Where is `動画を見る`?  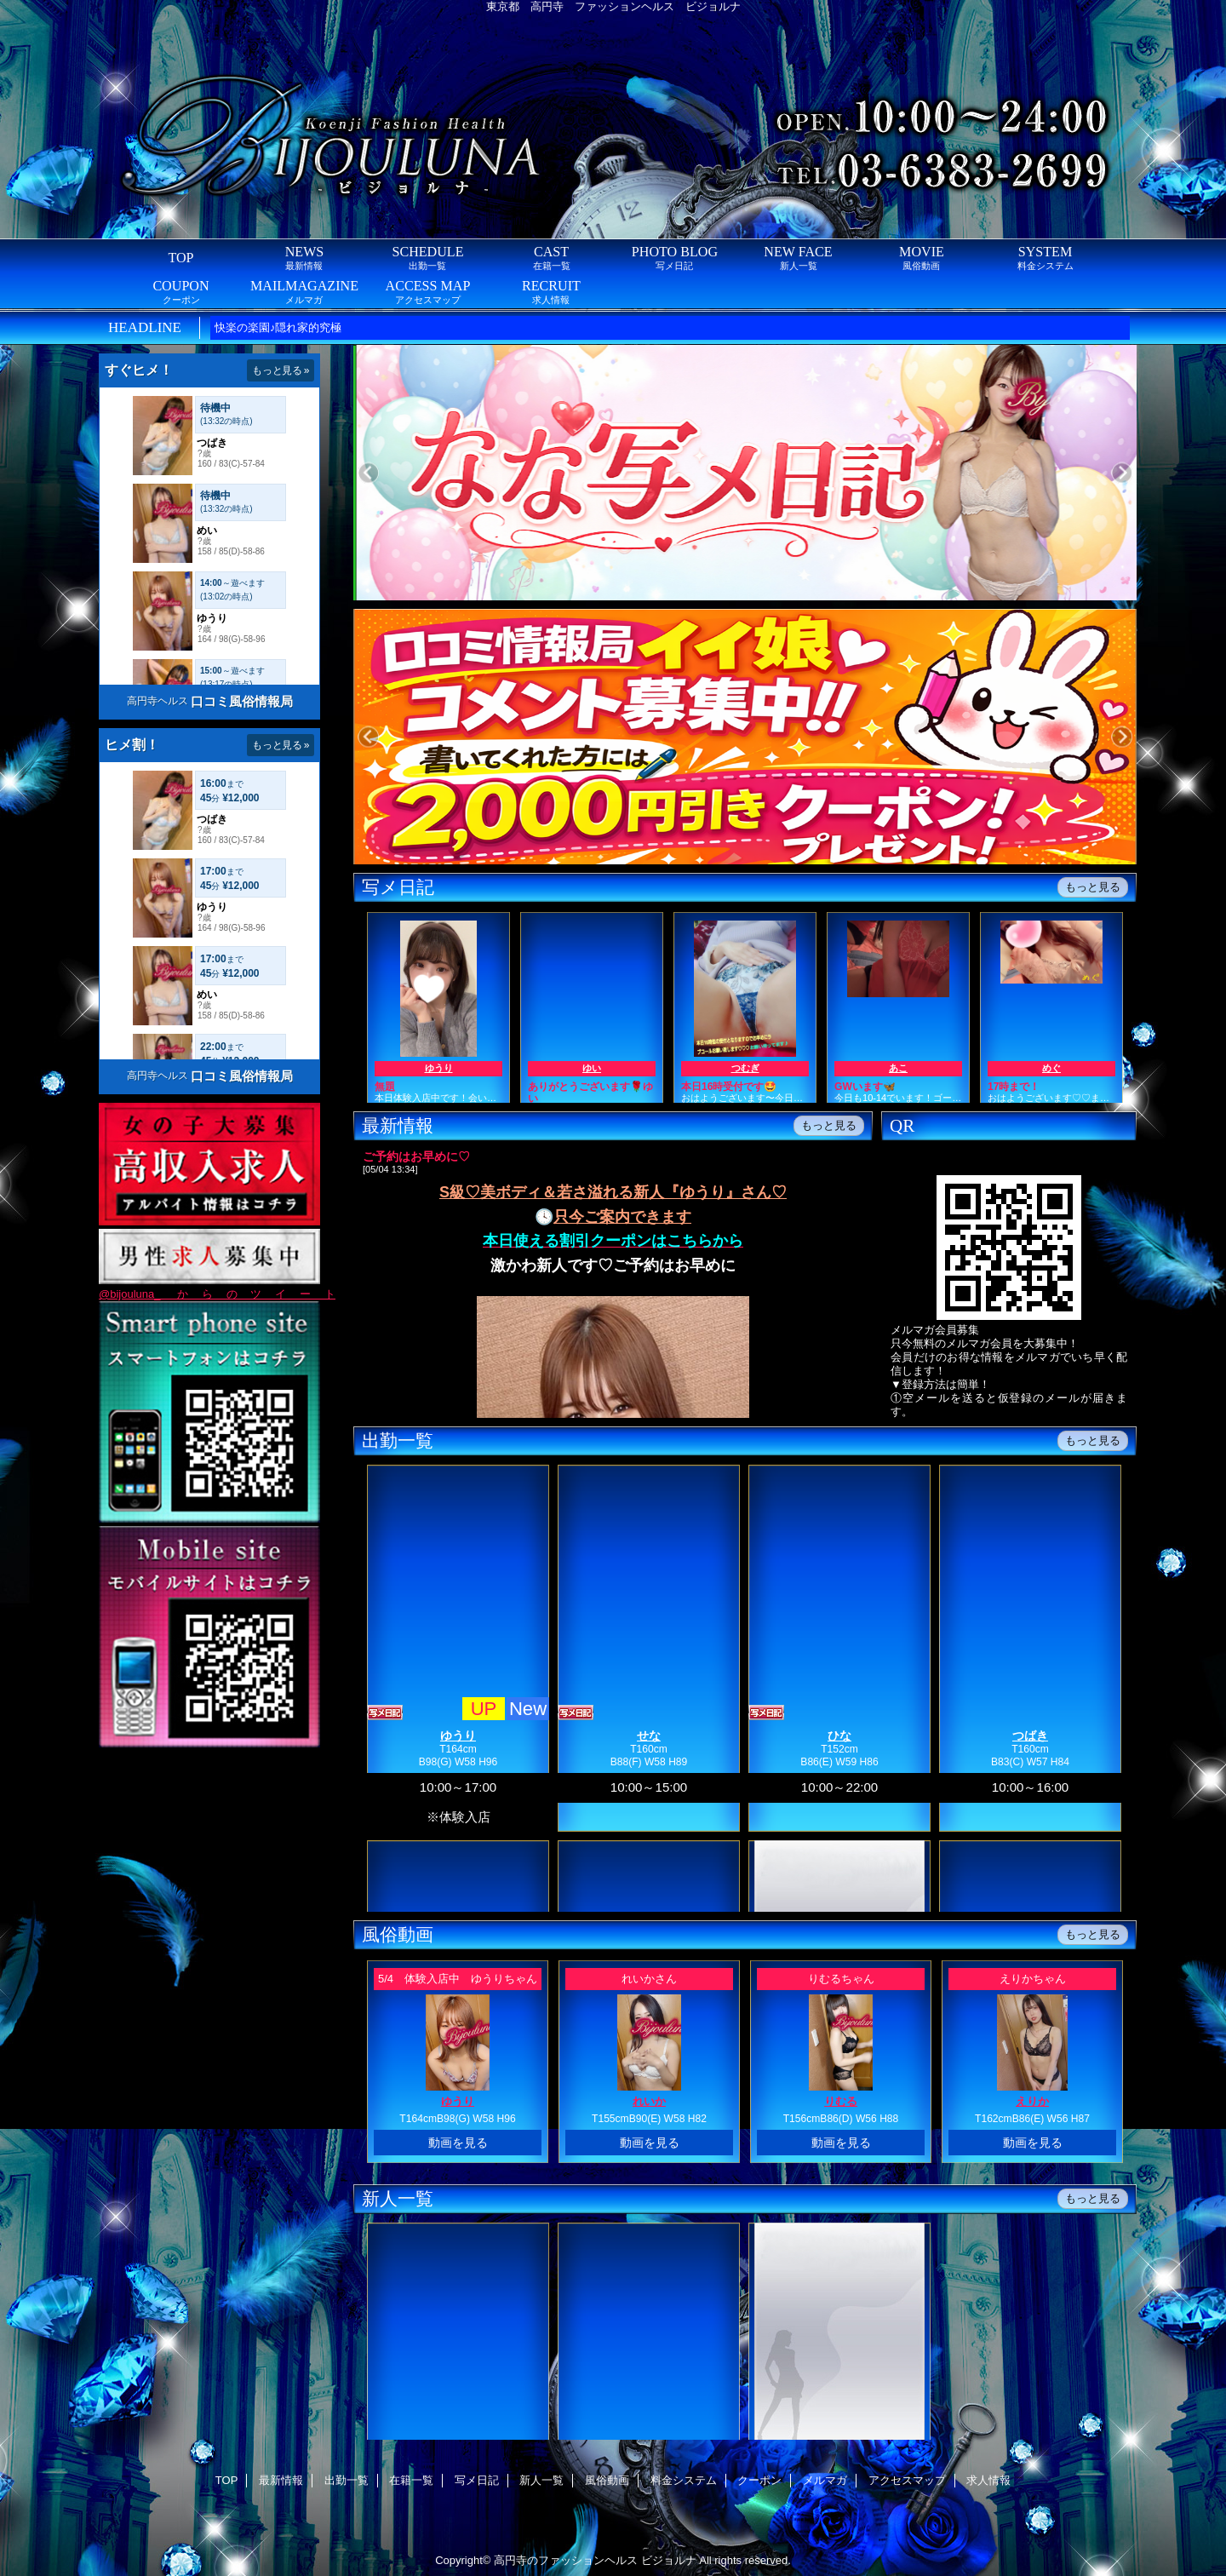
動画を見る is located at coordinates (458, 2142).